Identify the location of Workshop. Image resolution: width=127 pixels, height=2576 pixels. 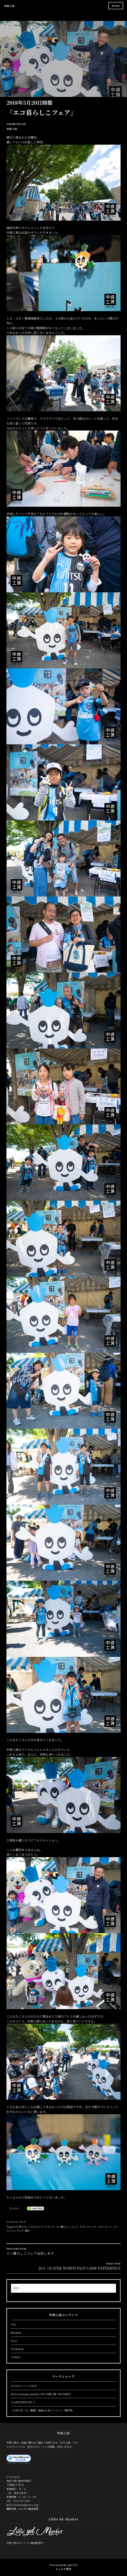
(17, 2349).